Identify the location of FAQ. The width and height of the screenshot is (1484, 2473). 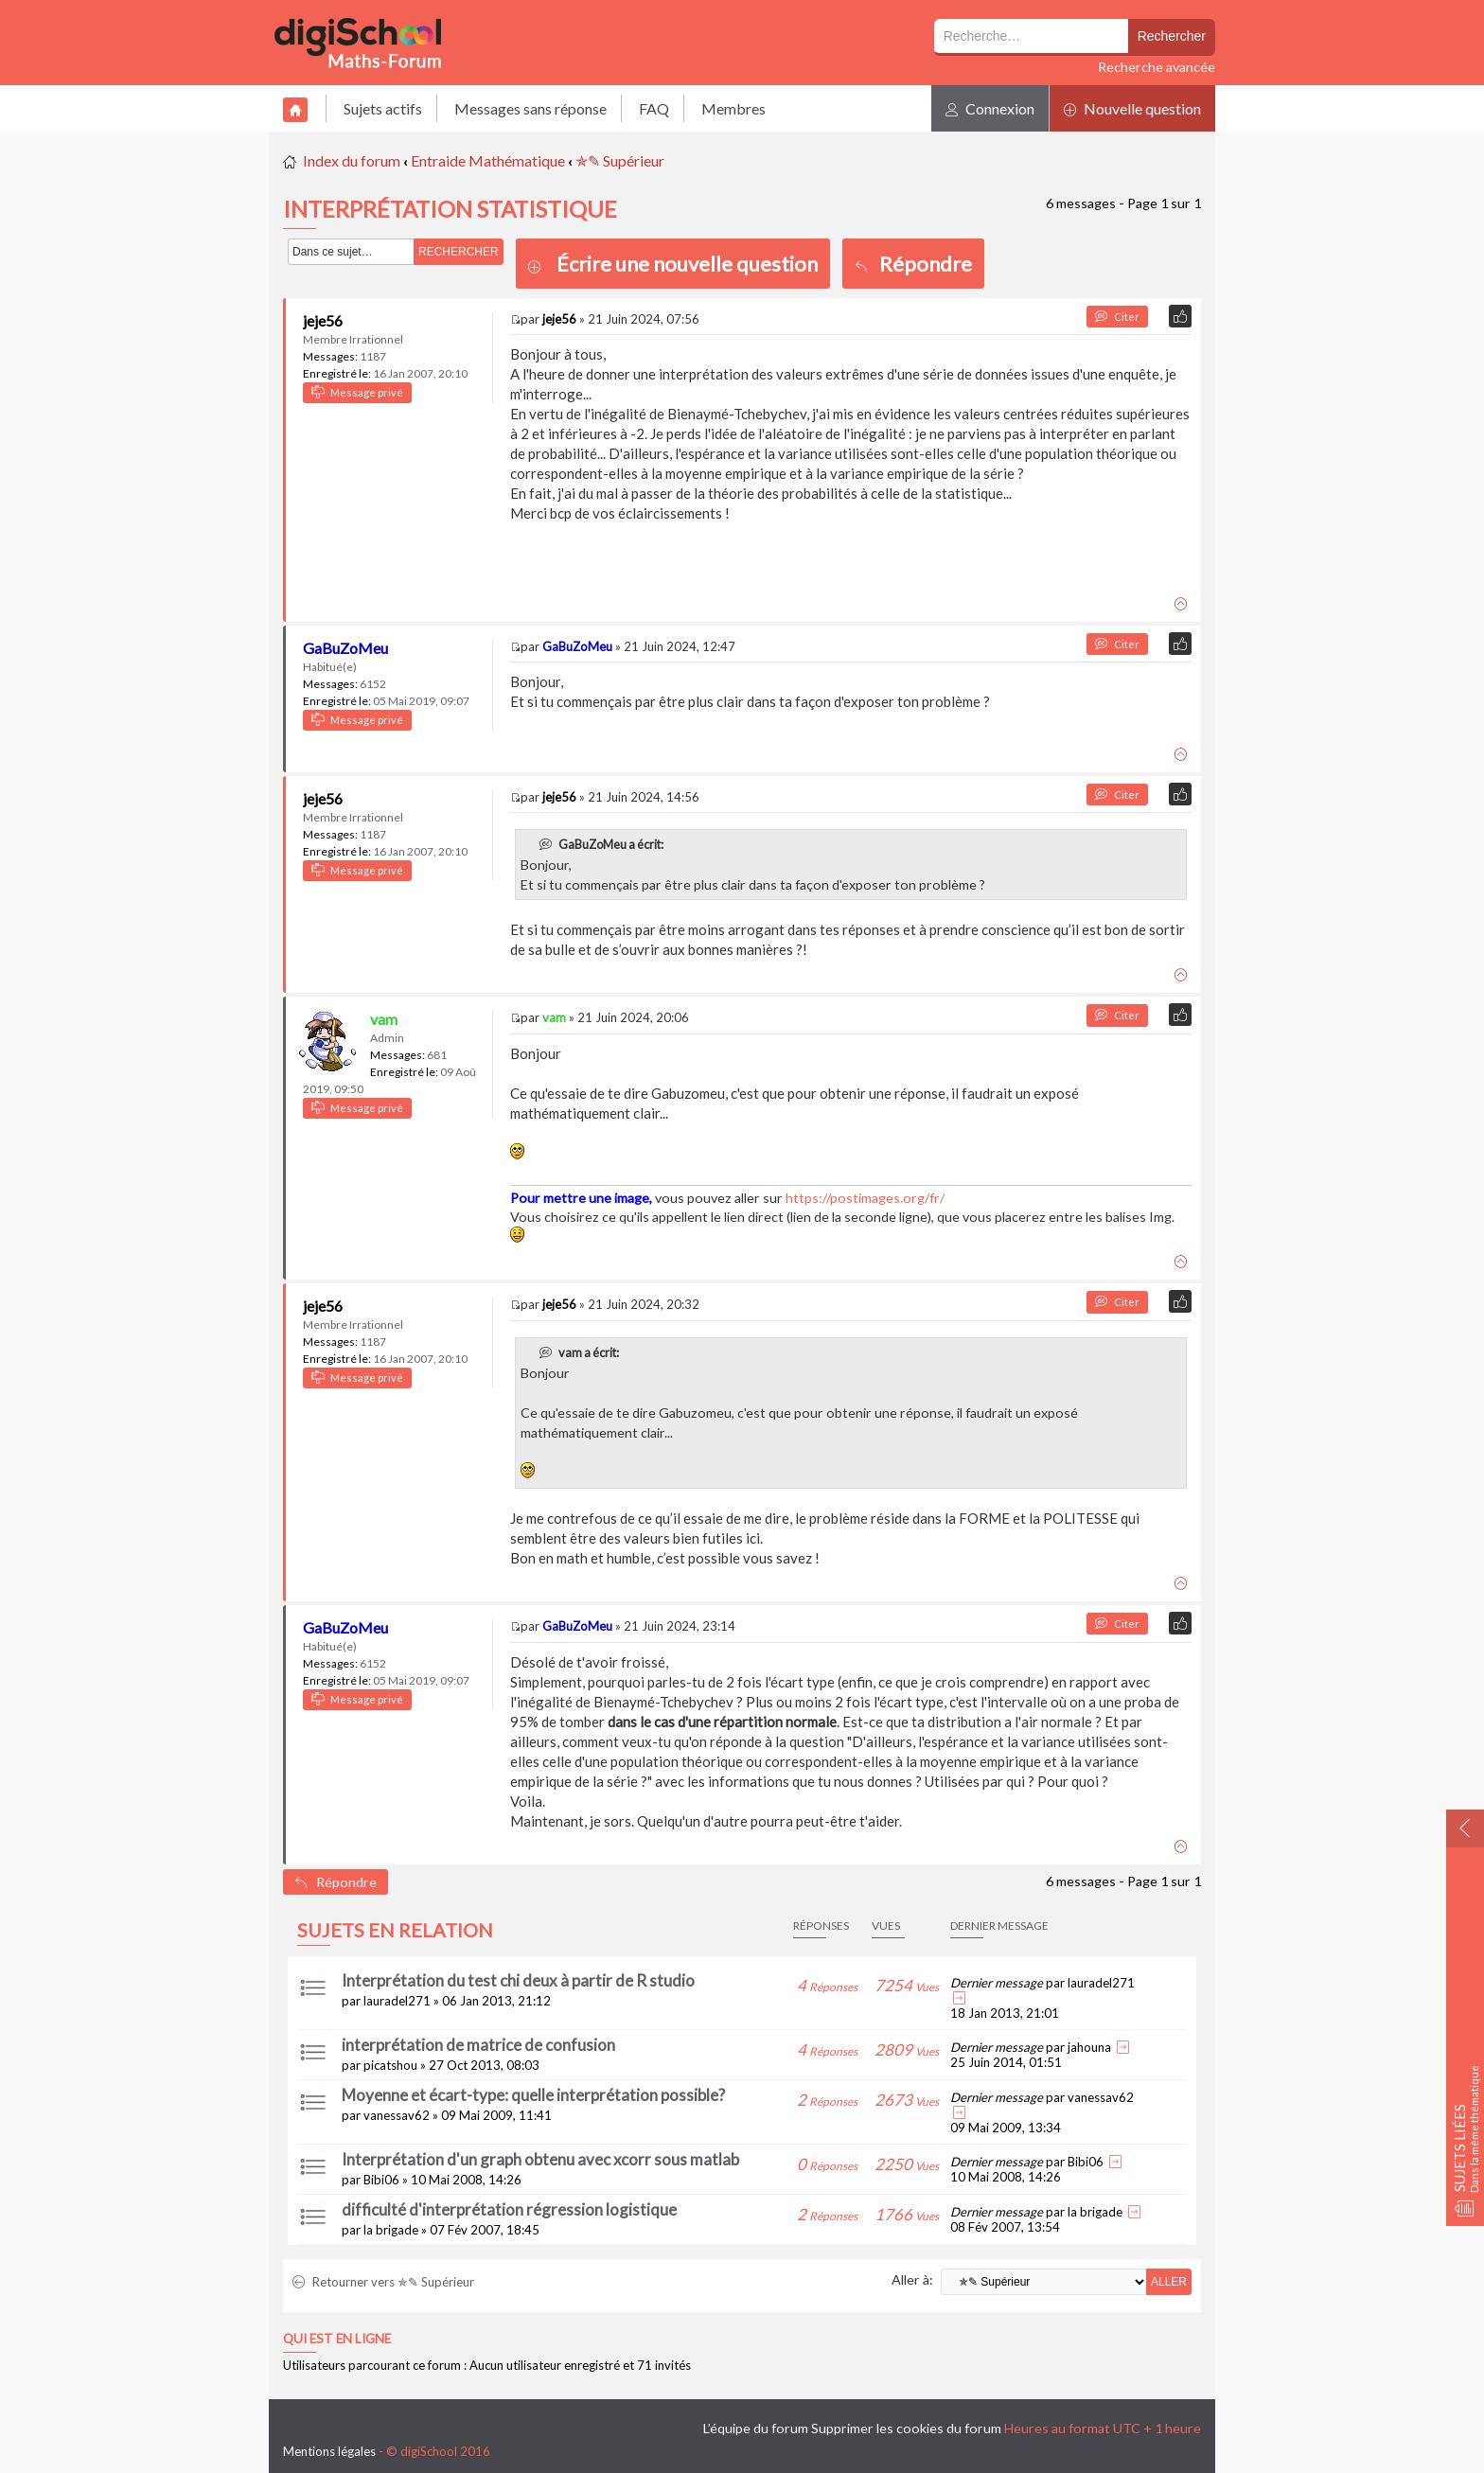
(654, 108).